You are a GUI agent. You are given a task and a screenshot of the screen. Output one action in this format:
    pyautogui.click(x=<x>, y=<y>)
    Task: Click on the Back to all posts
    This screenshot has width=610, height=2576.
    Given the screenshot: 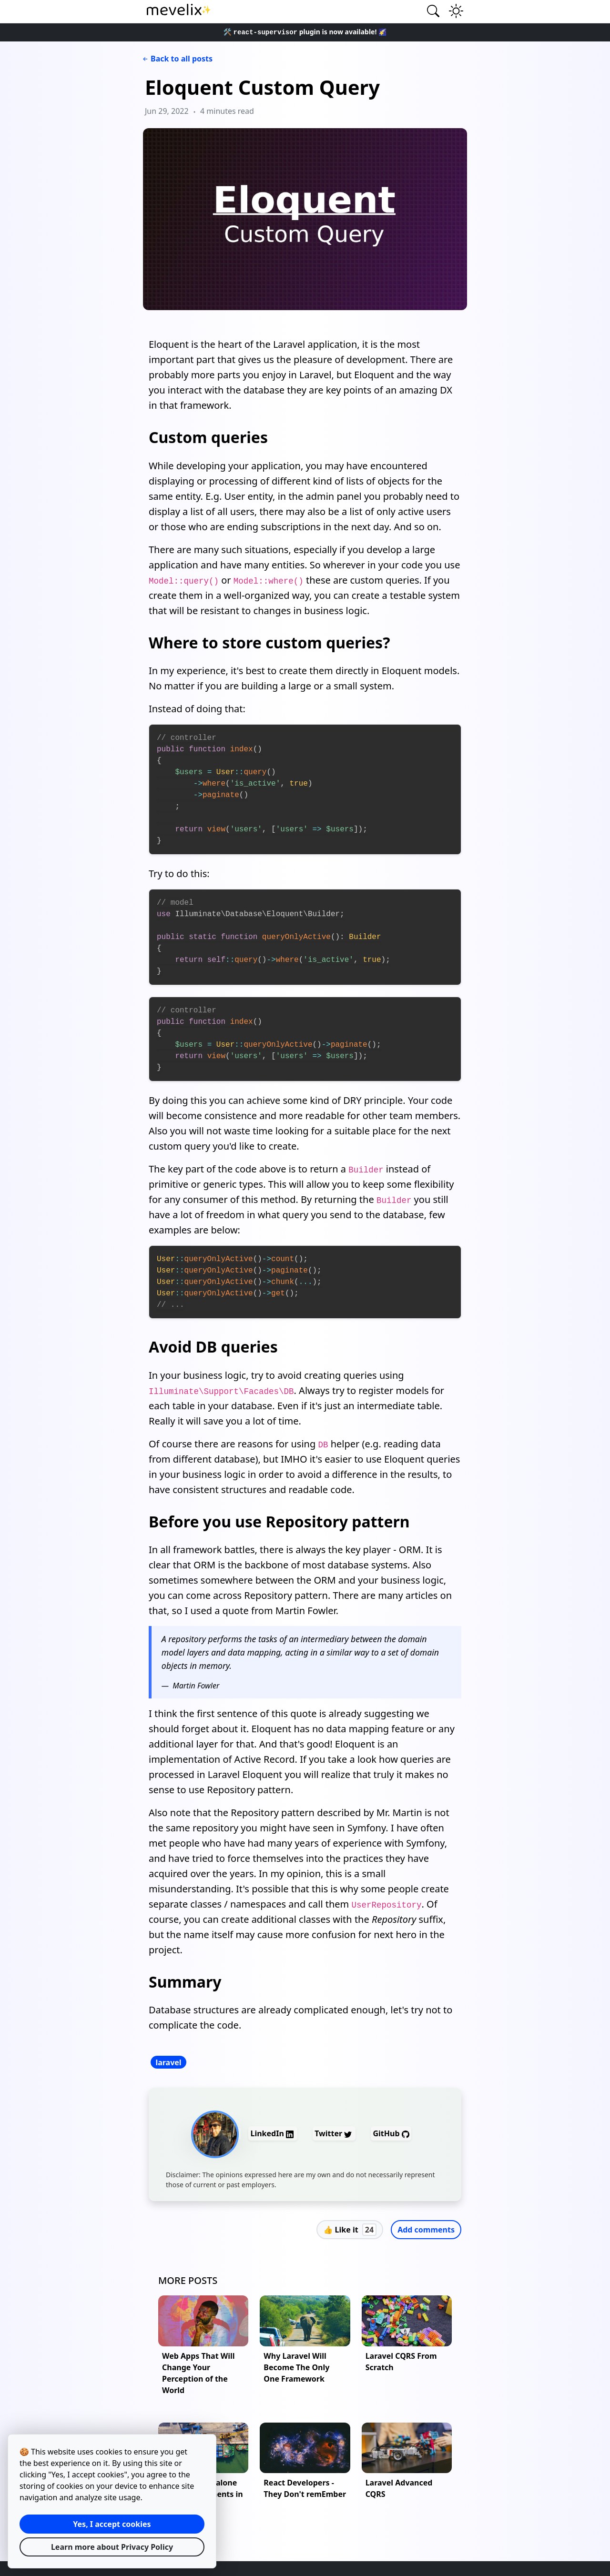 What is the action you would take?
    pyautogui.click(x=177, y=58)
    